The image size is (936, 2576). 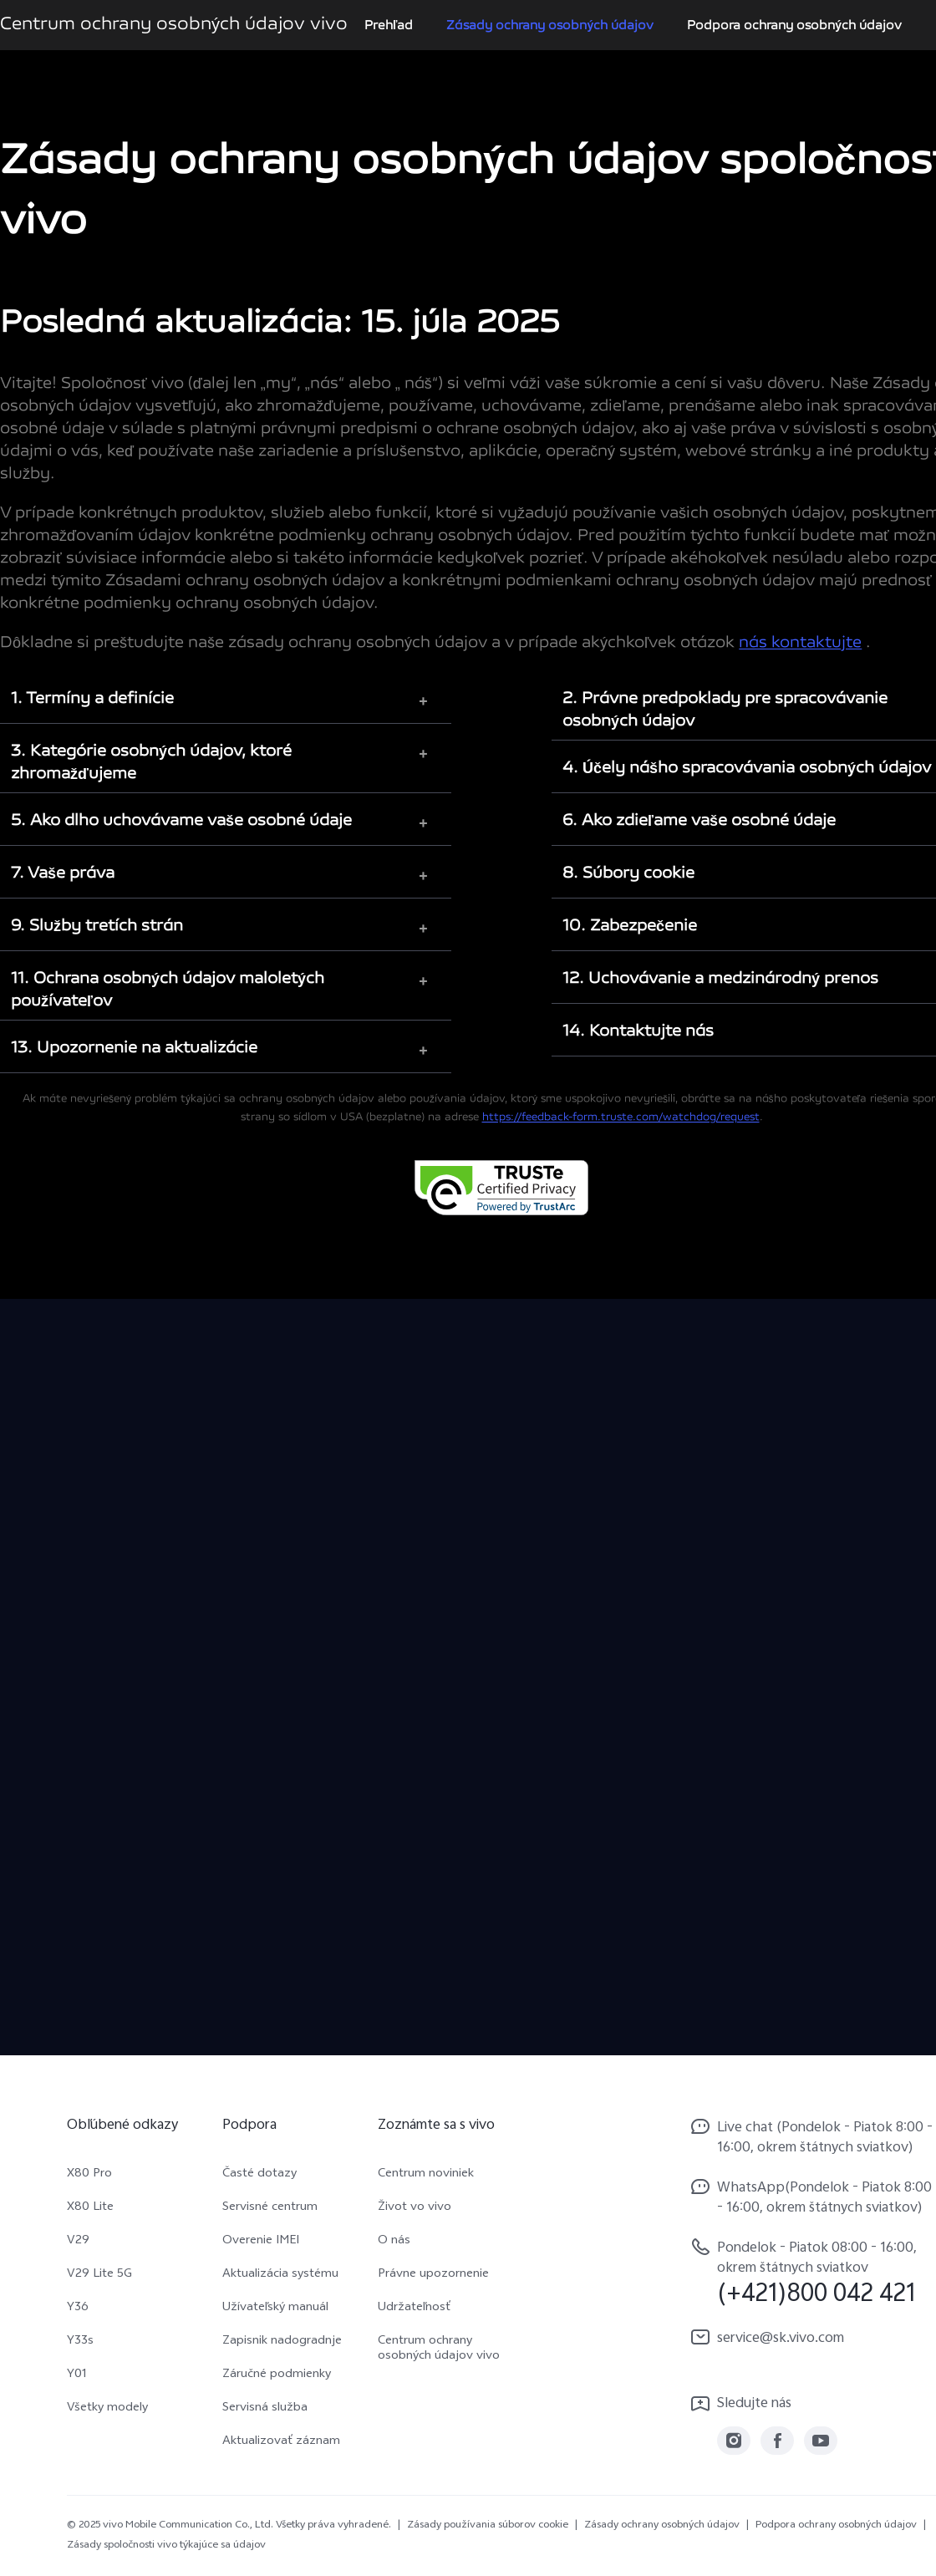 I want to click on Zásady používania súborov cookie, so click(x=487, y=2526).